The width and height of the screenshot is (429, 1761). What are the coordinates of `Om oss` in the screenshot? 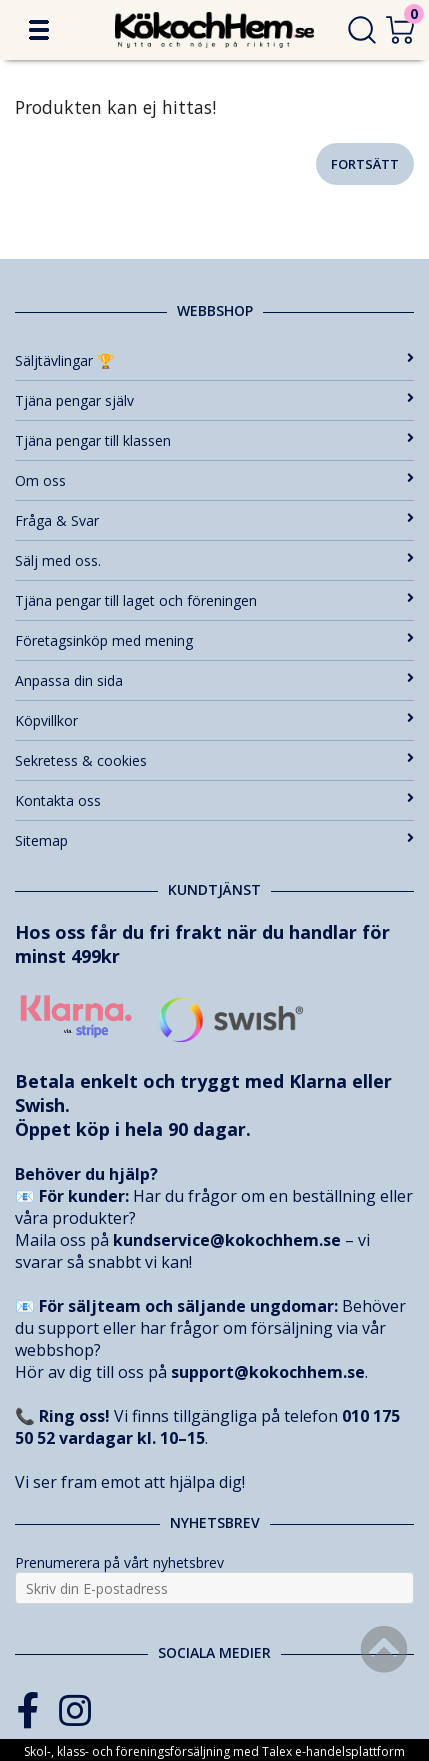 It's located at (214, 480).